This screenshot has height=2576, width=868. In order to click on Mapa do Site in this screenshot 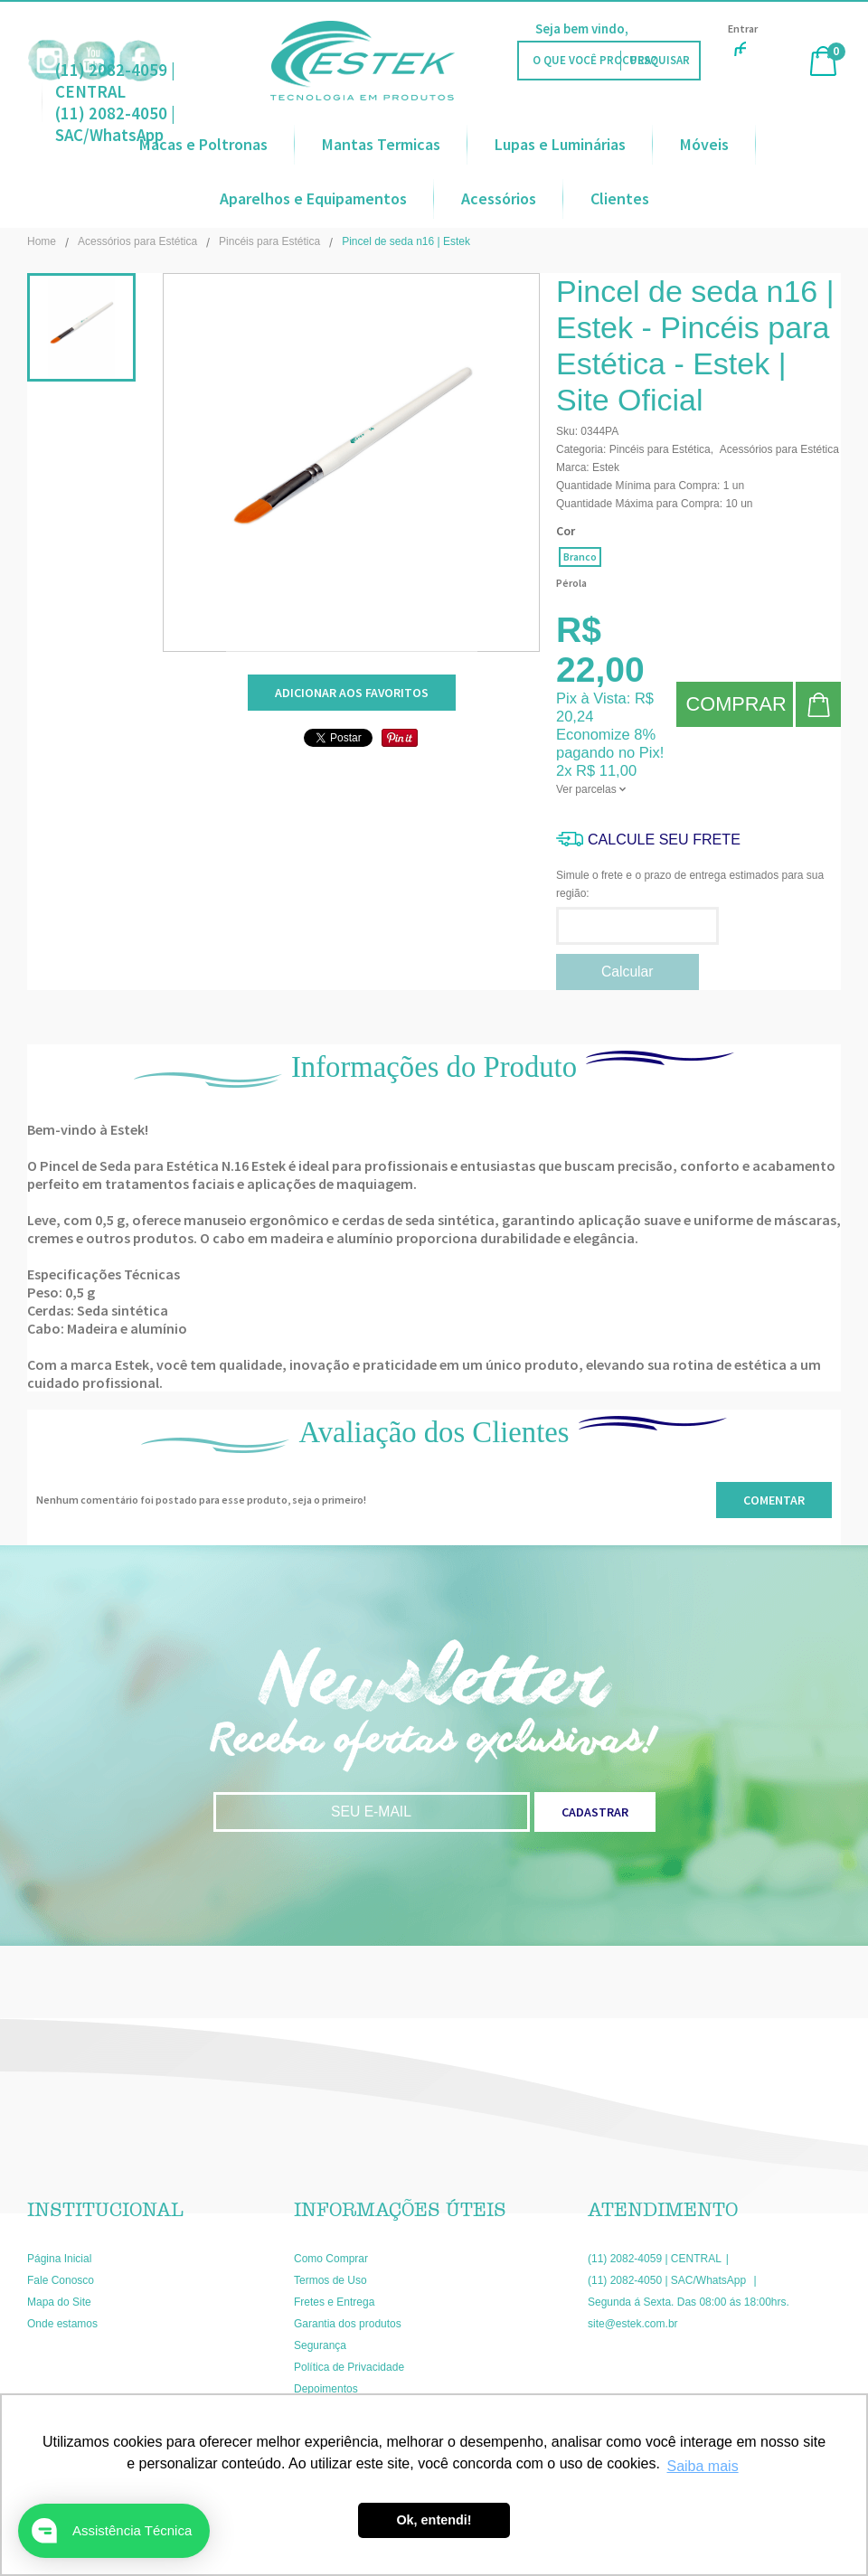, I will do `click(59, 2302)`.